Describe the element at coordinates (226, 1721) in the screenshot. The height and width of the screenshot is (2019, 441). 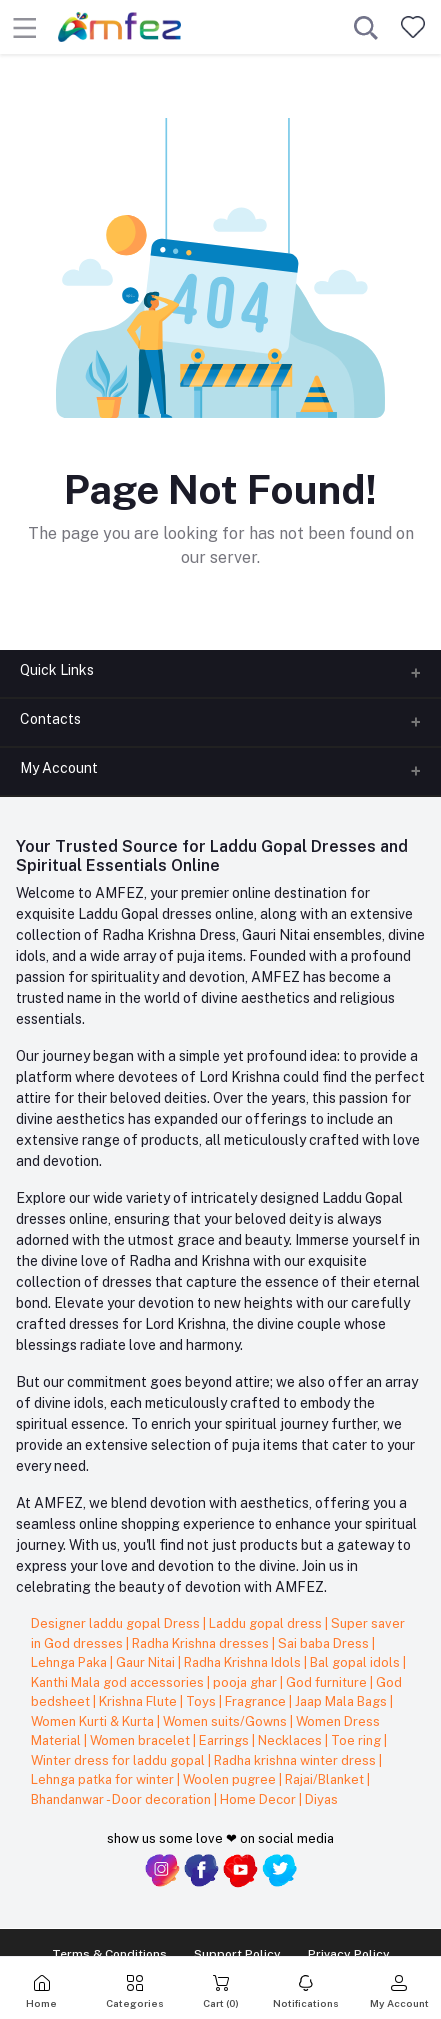
I see `Women suits/Gowns` at that location.